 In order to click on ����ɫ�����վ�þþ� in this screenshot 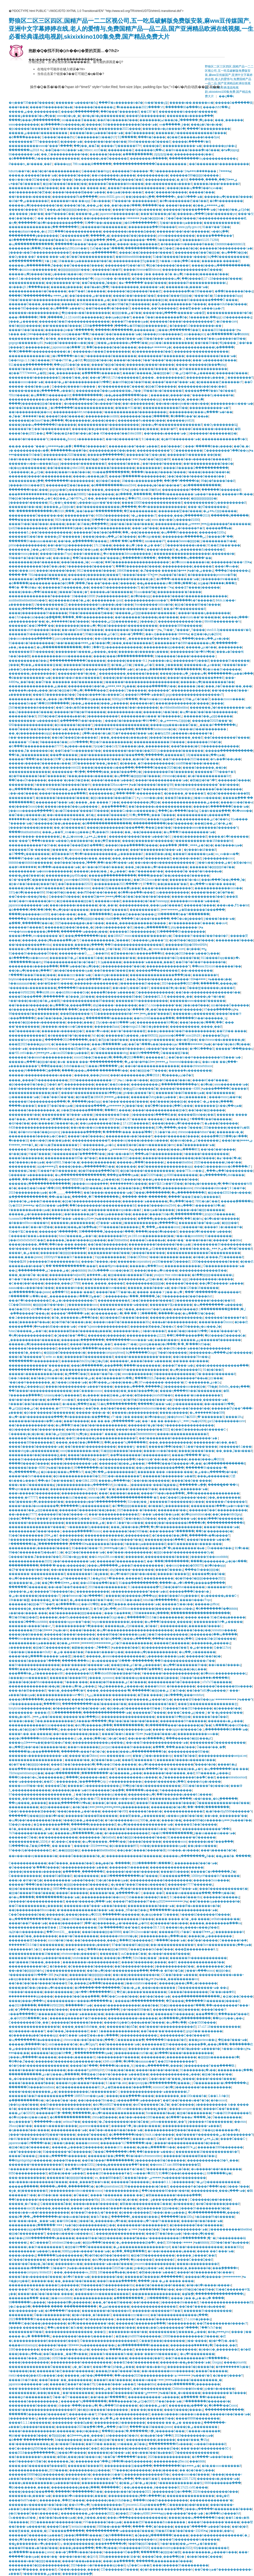, I will do `click(140, 802)`.